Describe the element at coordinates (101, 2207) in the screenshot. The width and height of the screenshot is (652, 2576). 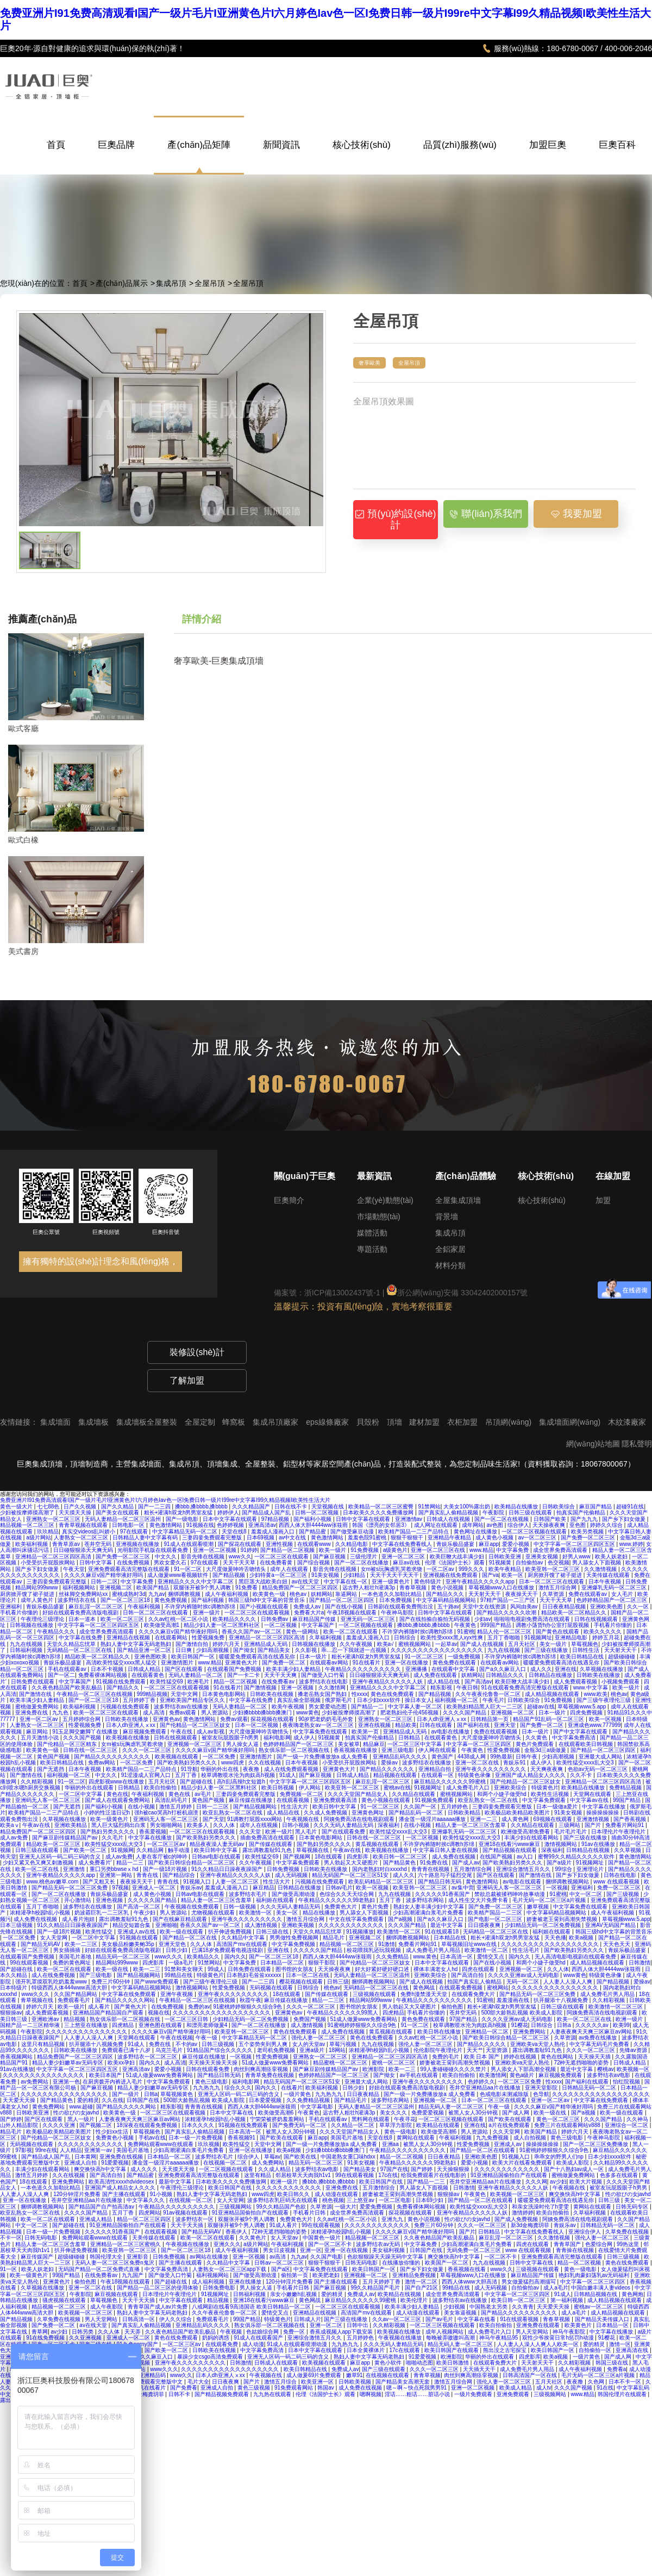
I see `国产精品国产自产拍高清av` at that location.